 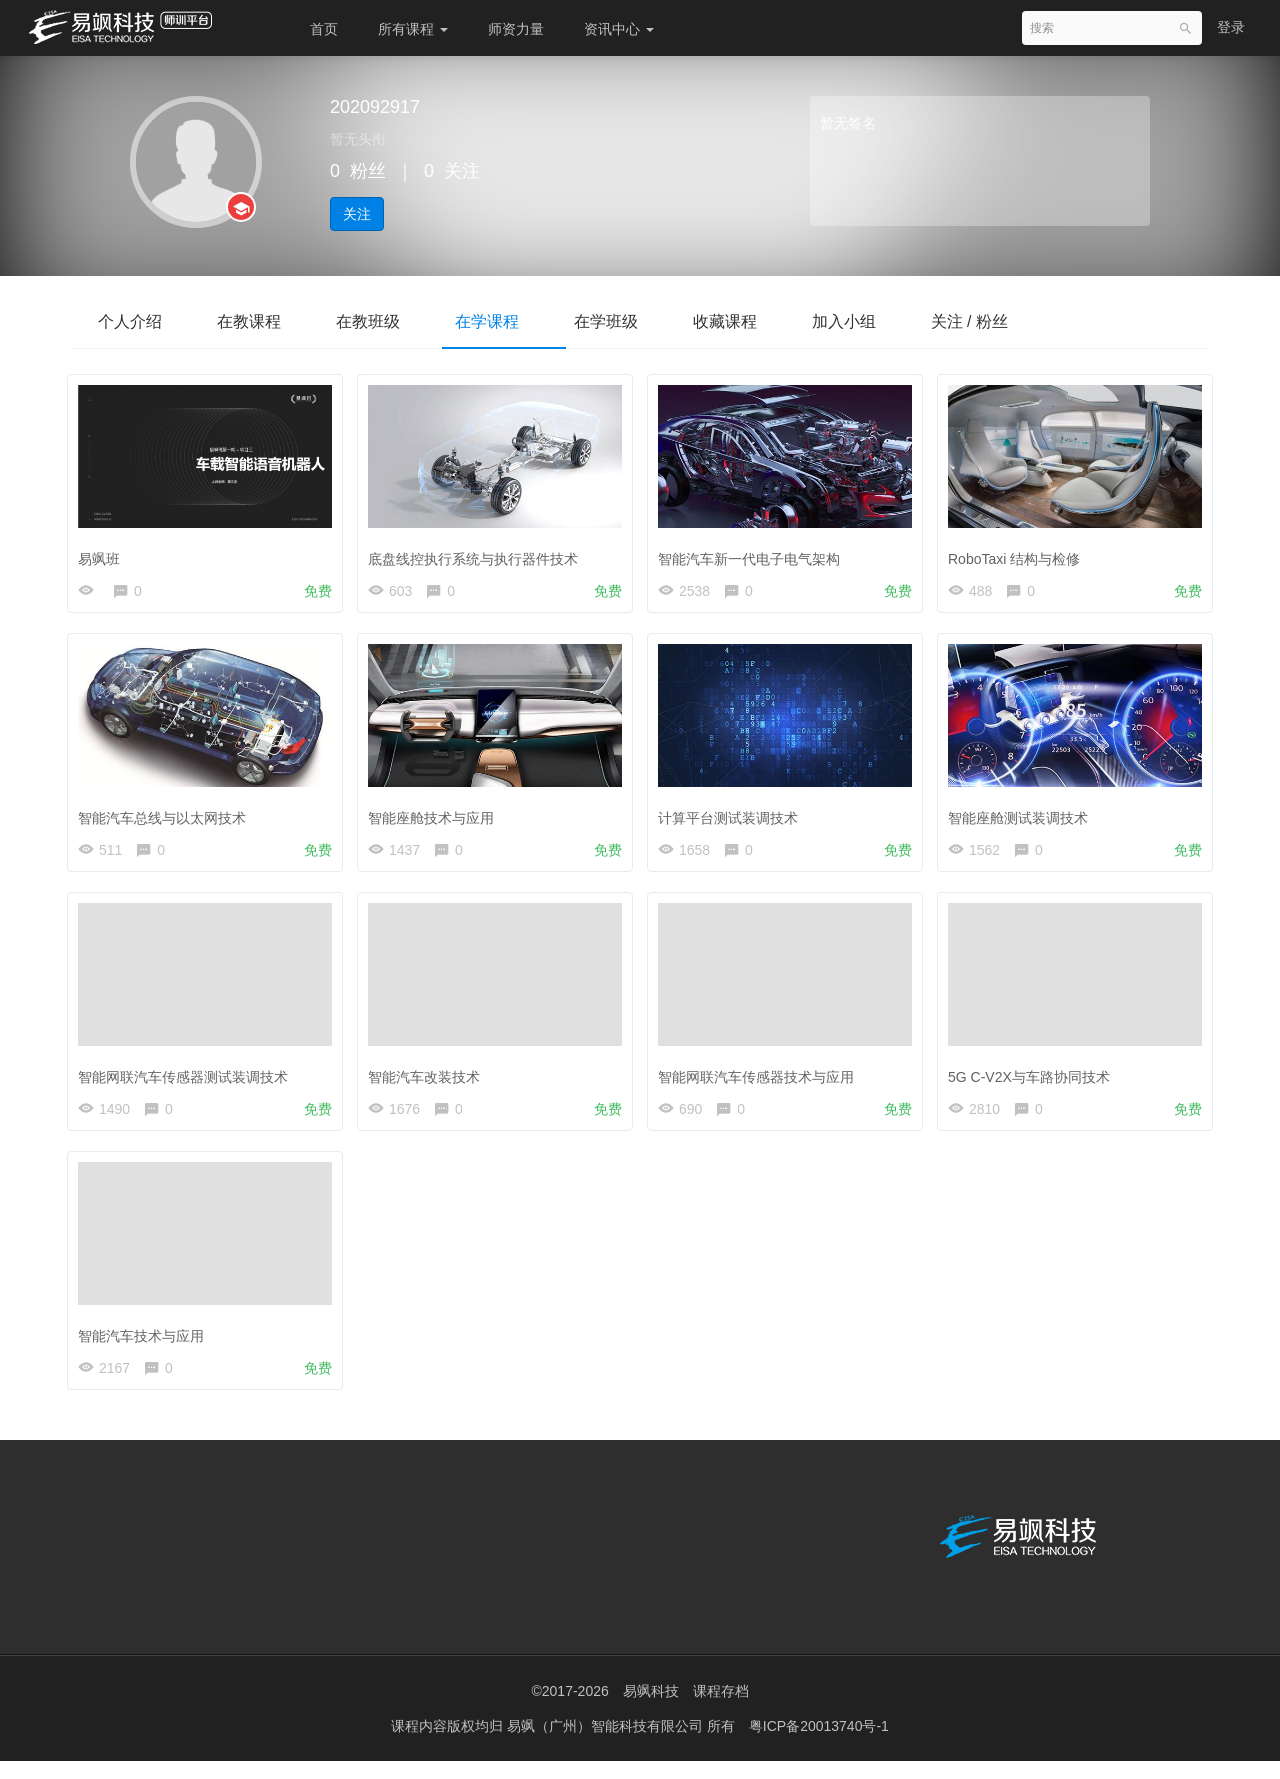 What do you see at coordinates (1006, 321) in the screenshot?
I see `关注 / 粉丝` at bounding box center [1006, 321].